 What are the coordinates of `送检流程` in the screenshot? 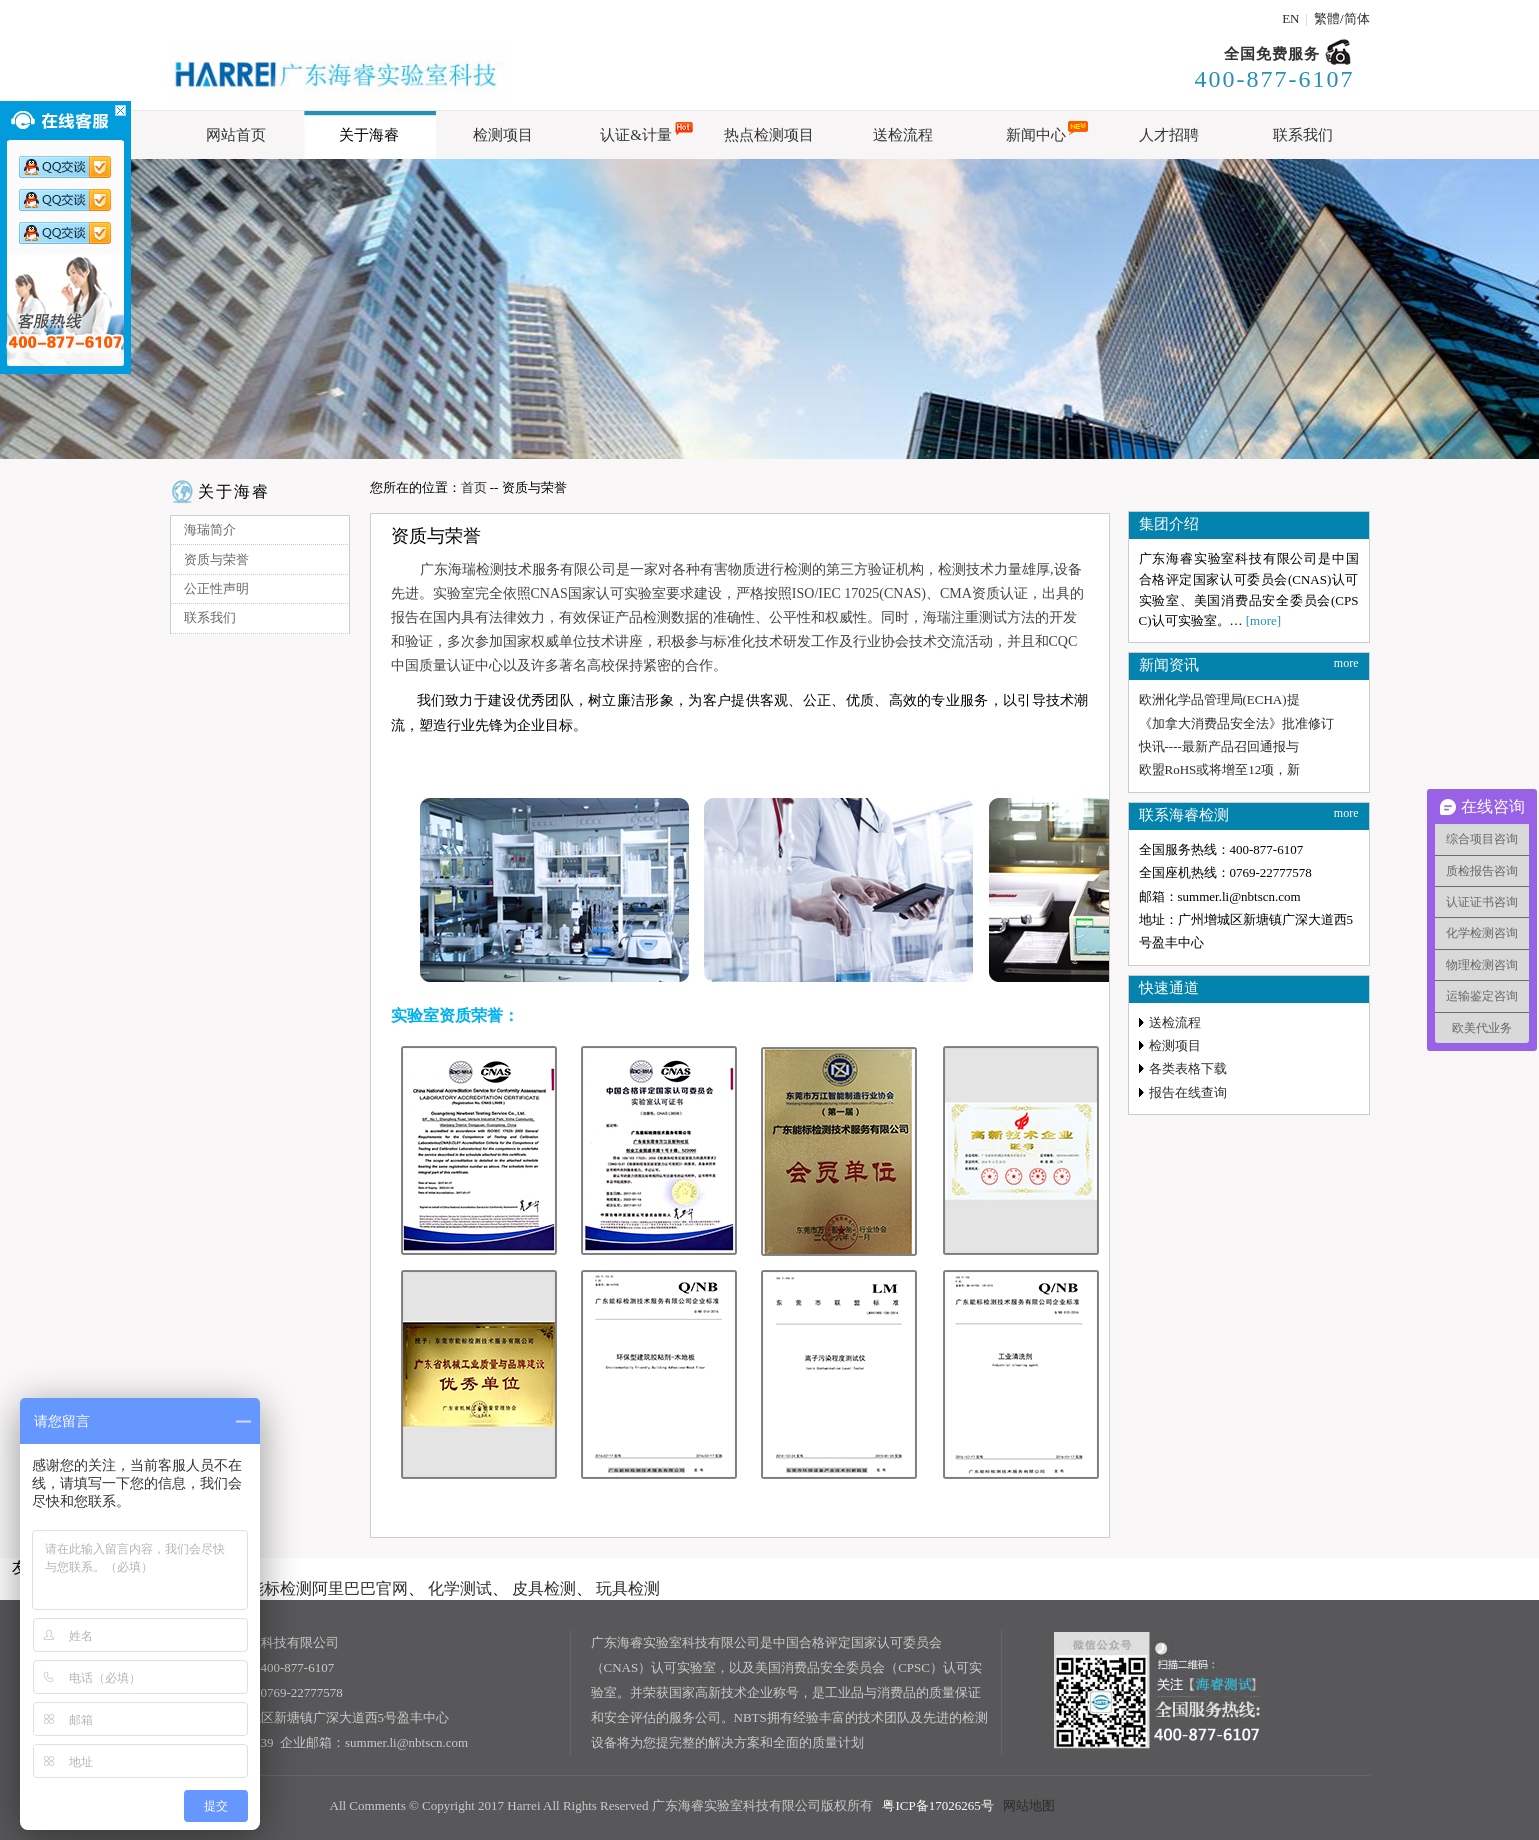 It's located at (1175, 1022).